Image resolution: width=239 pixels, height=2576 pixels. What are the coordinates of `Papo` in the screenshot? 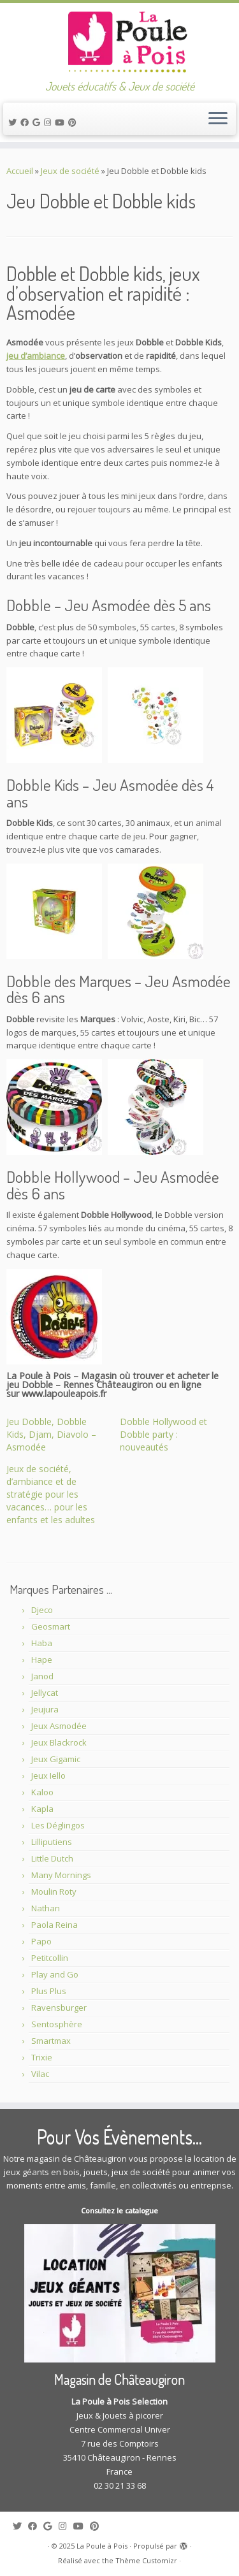 It's located at (41, 1941).